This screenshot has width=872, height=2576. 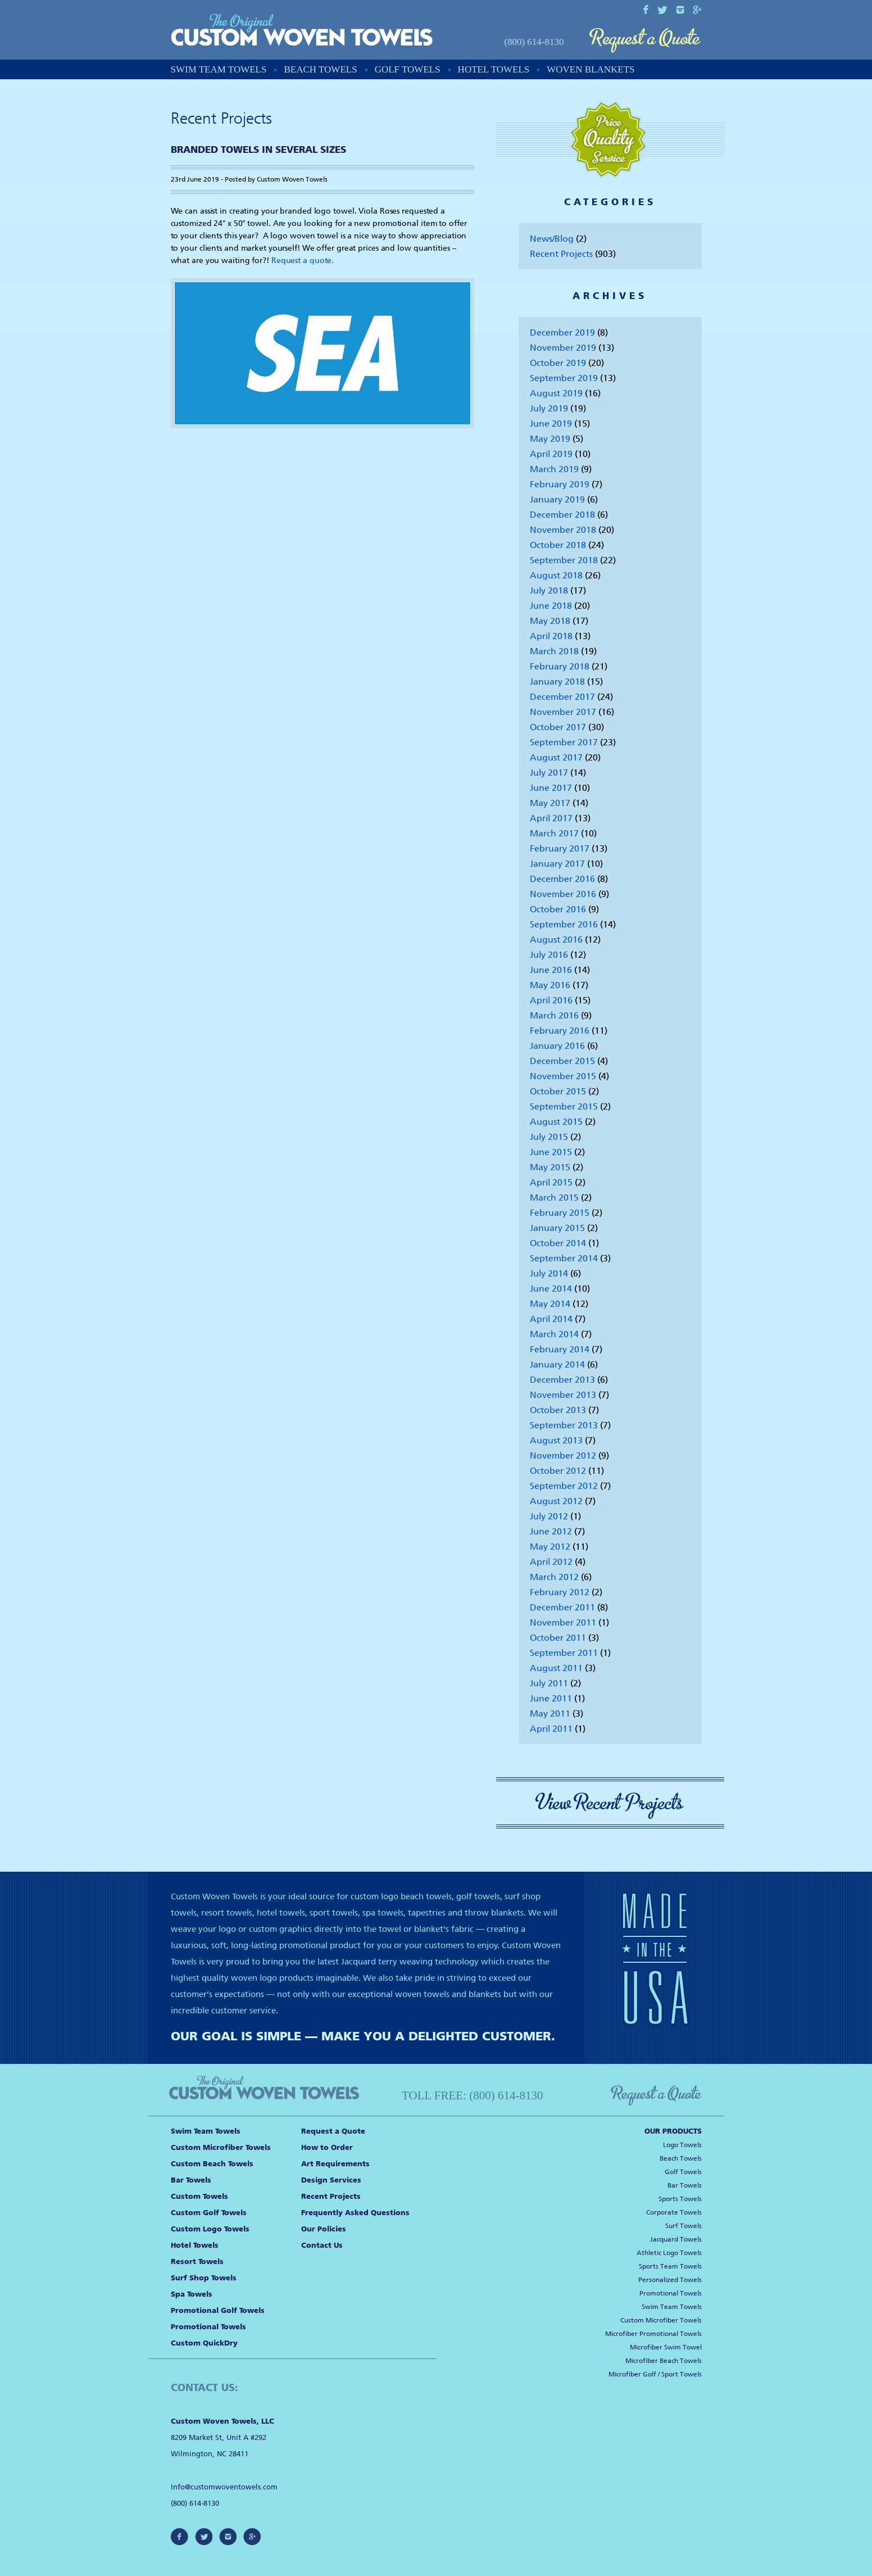 I want to click on News/Blog, so click(x=552, y=238).